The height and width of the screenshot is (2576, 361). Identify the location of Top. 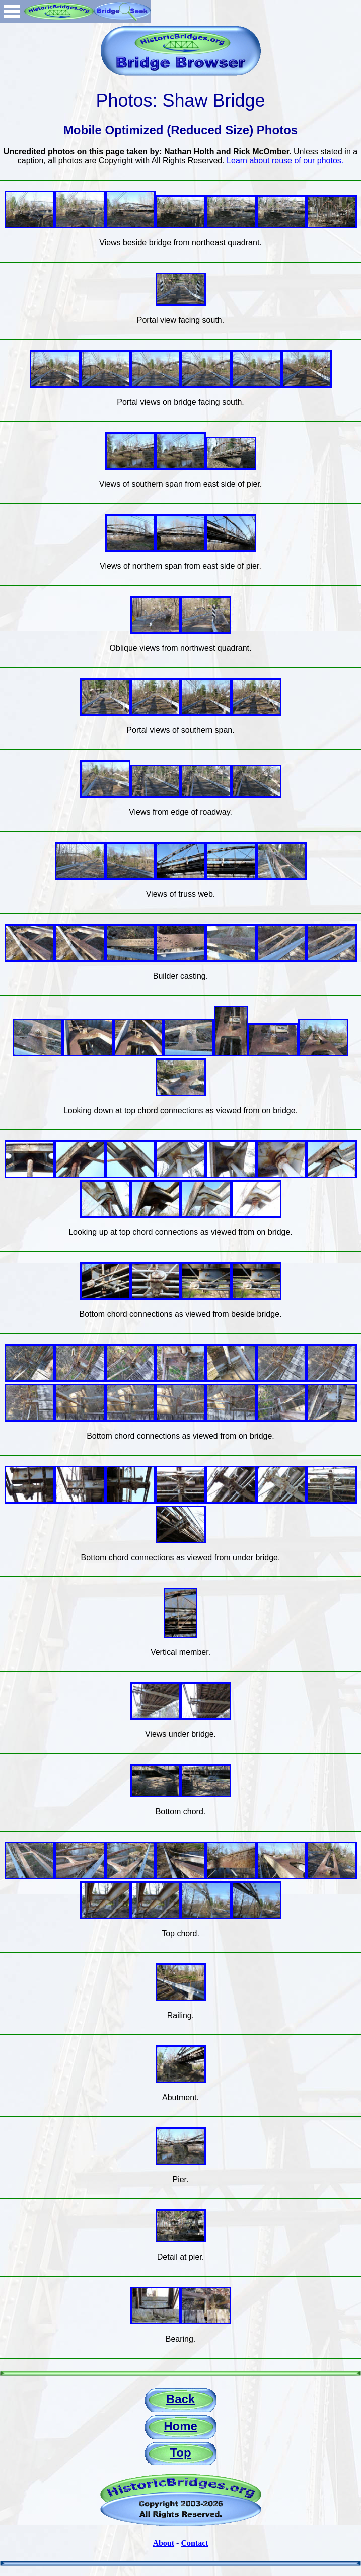
(180, 2452).